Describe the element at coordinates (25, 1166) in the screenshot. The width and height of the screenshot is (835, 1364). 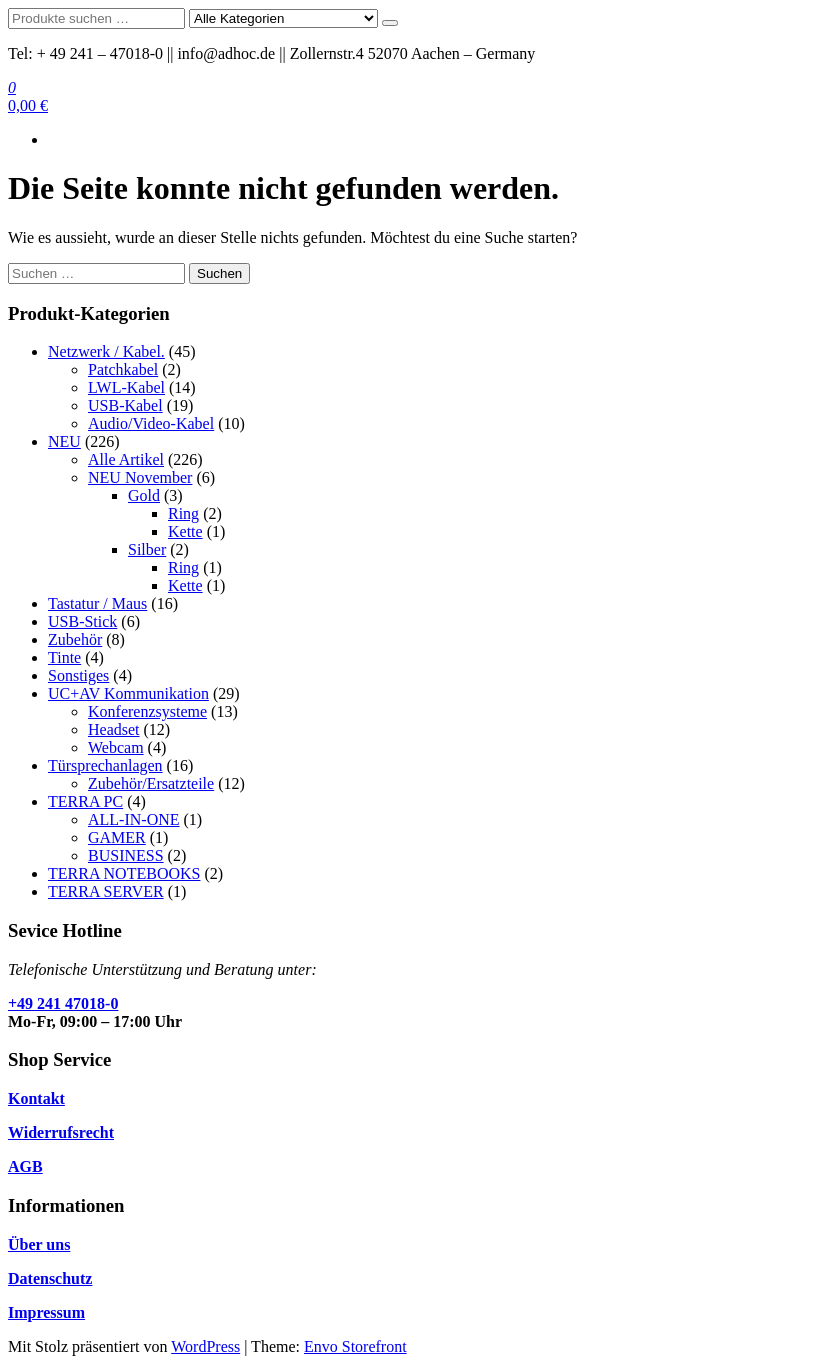
I see `AGB` at that location.